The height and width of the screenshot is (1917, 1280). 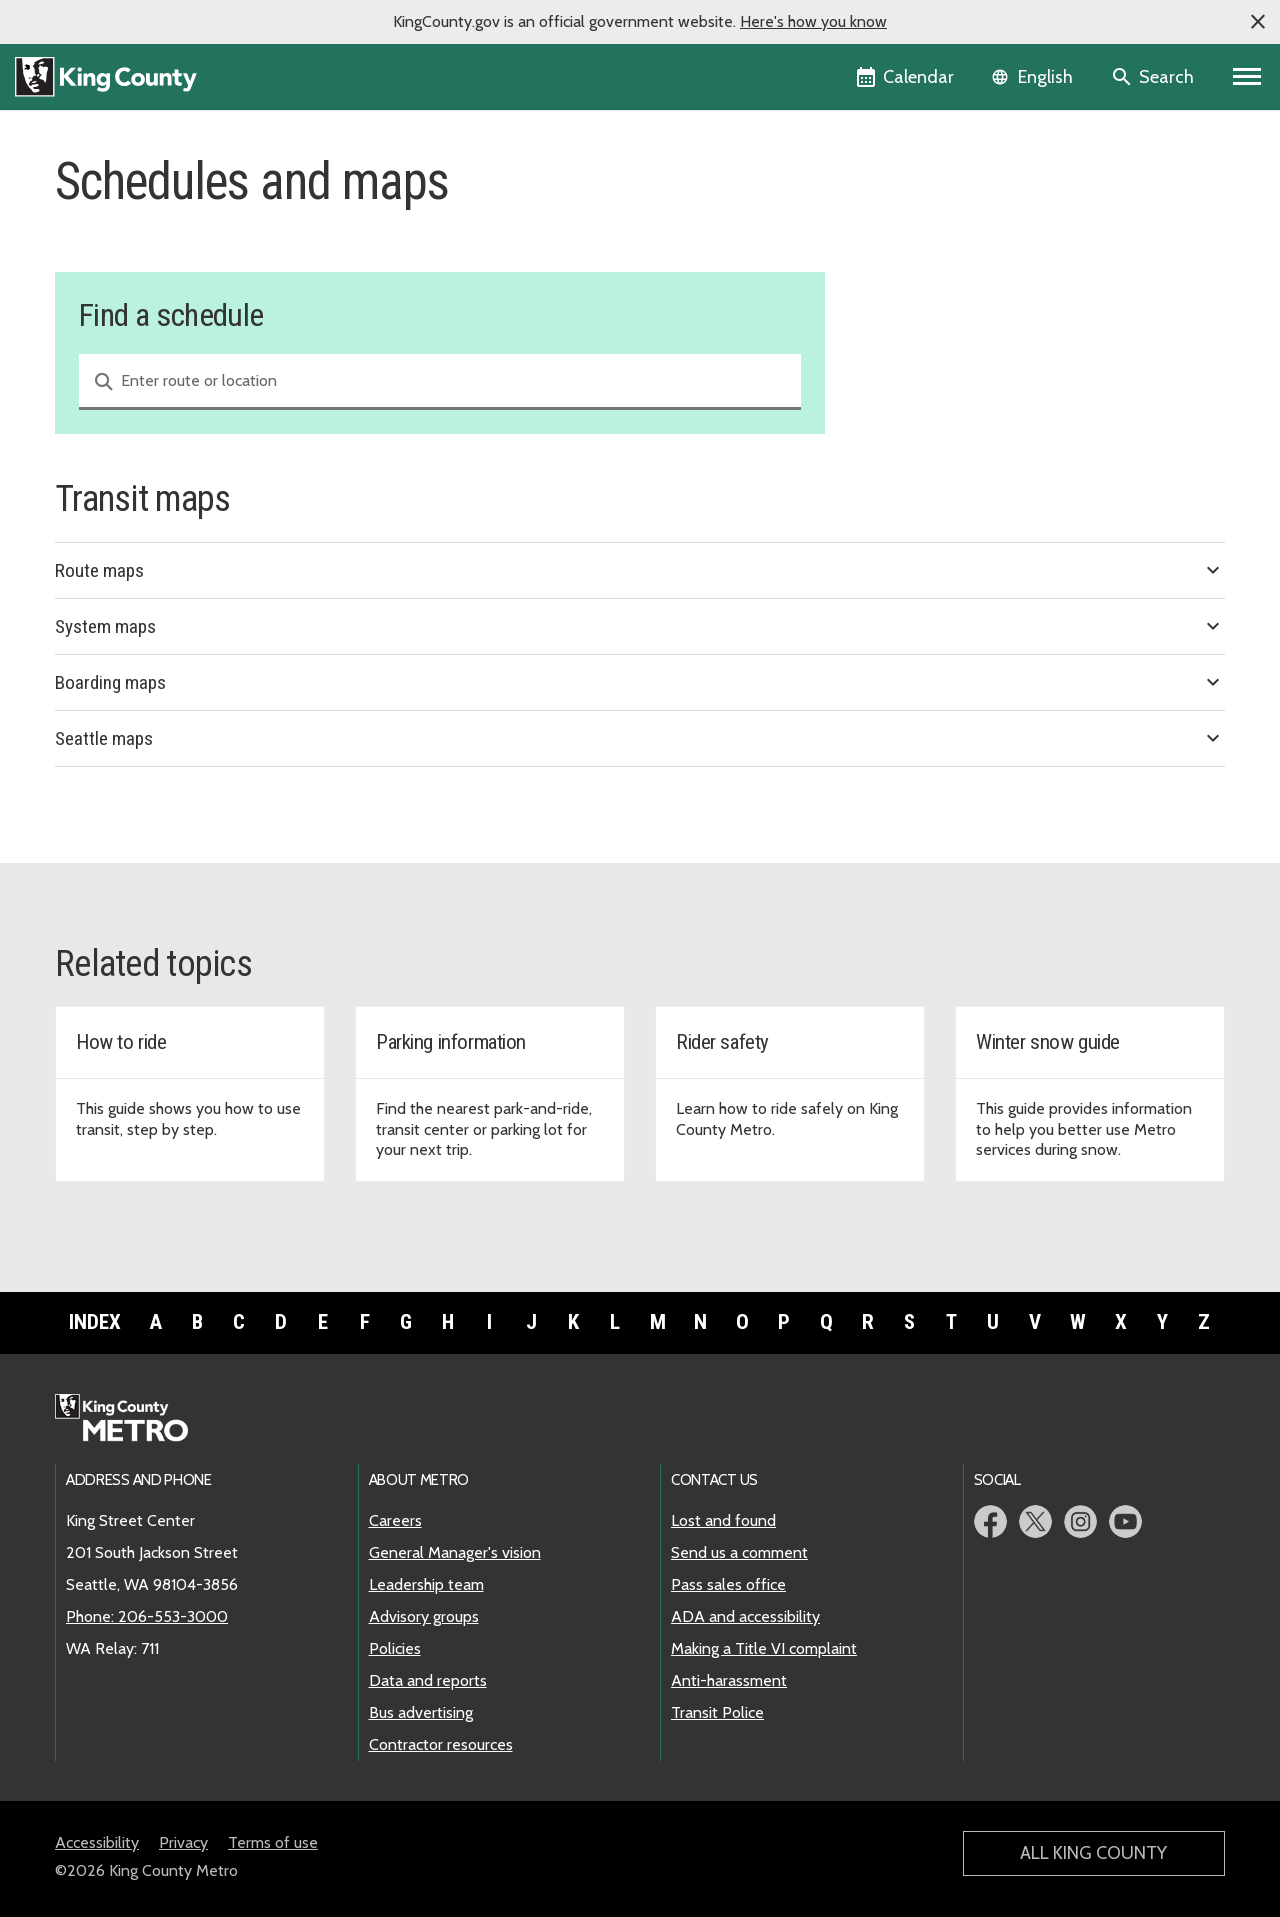 I want to click on Privacy, so click(x=183, y=1842).